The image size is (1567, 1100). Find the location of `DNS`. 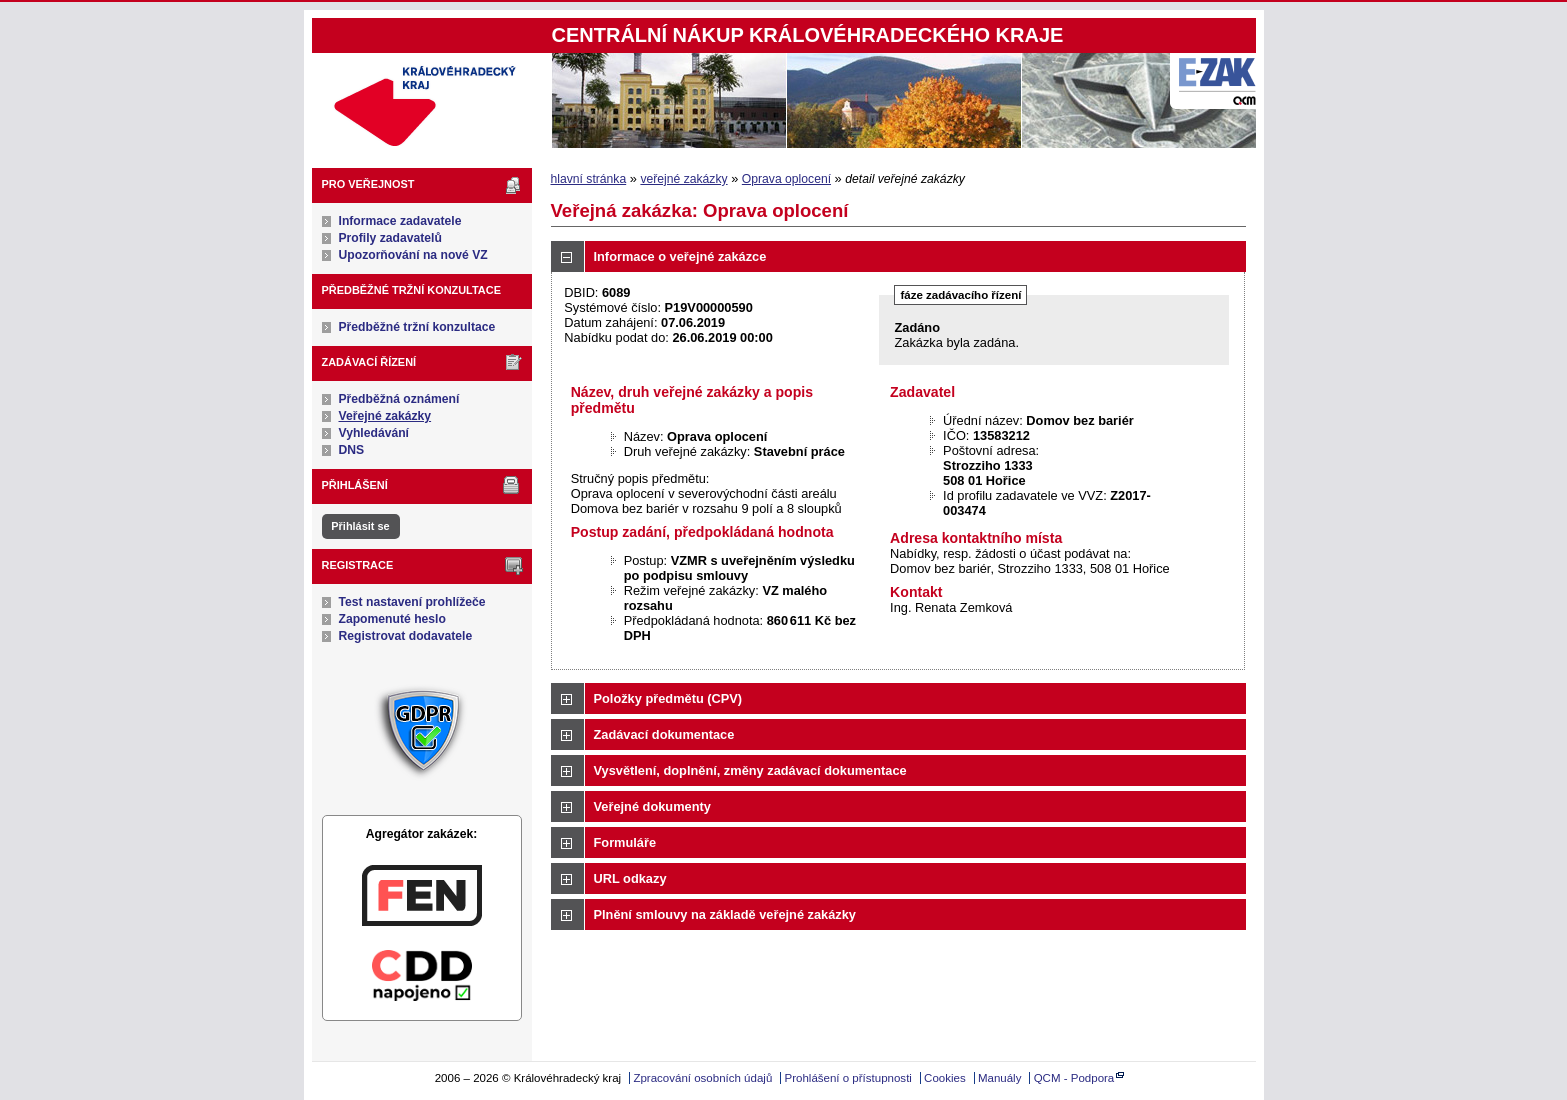

DNS is located at coordinates (352, 450).